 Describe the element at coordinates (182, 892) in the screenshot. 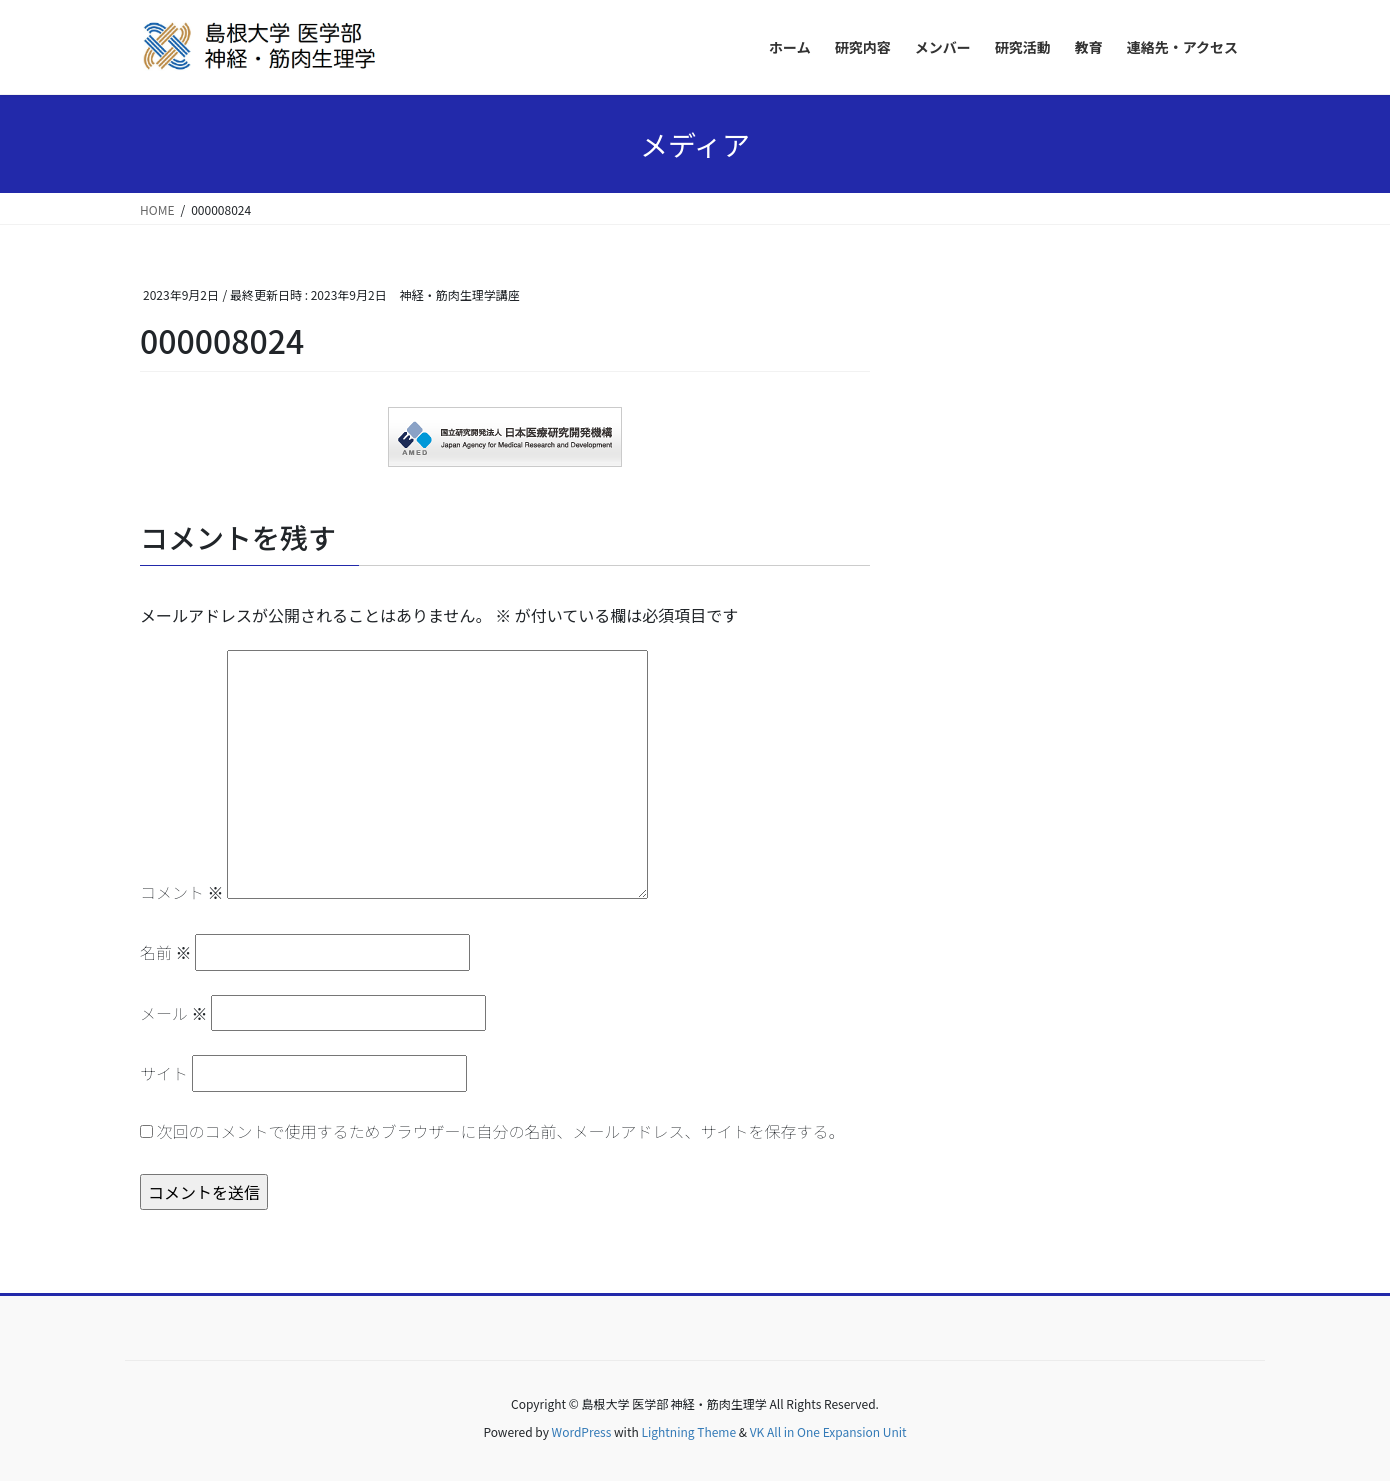

I see `コメント` at that location.